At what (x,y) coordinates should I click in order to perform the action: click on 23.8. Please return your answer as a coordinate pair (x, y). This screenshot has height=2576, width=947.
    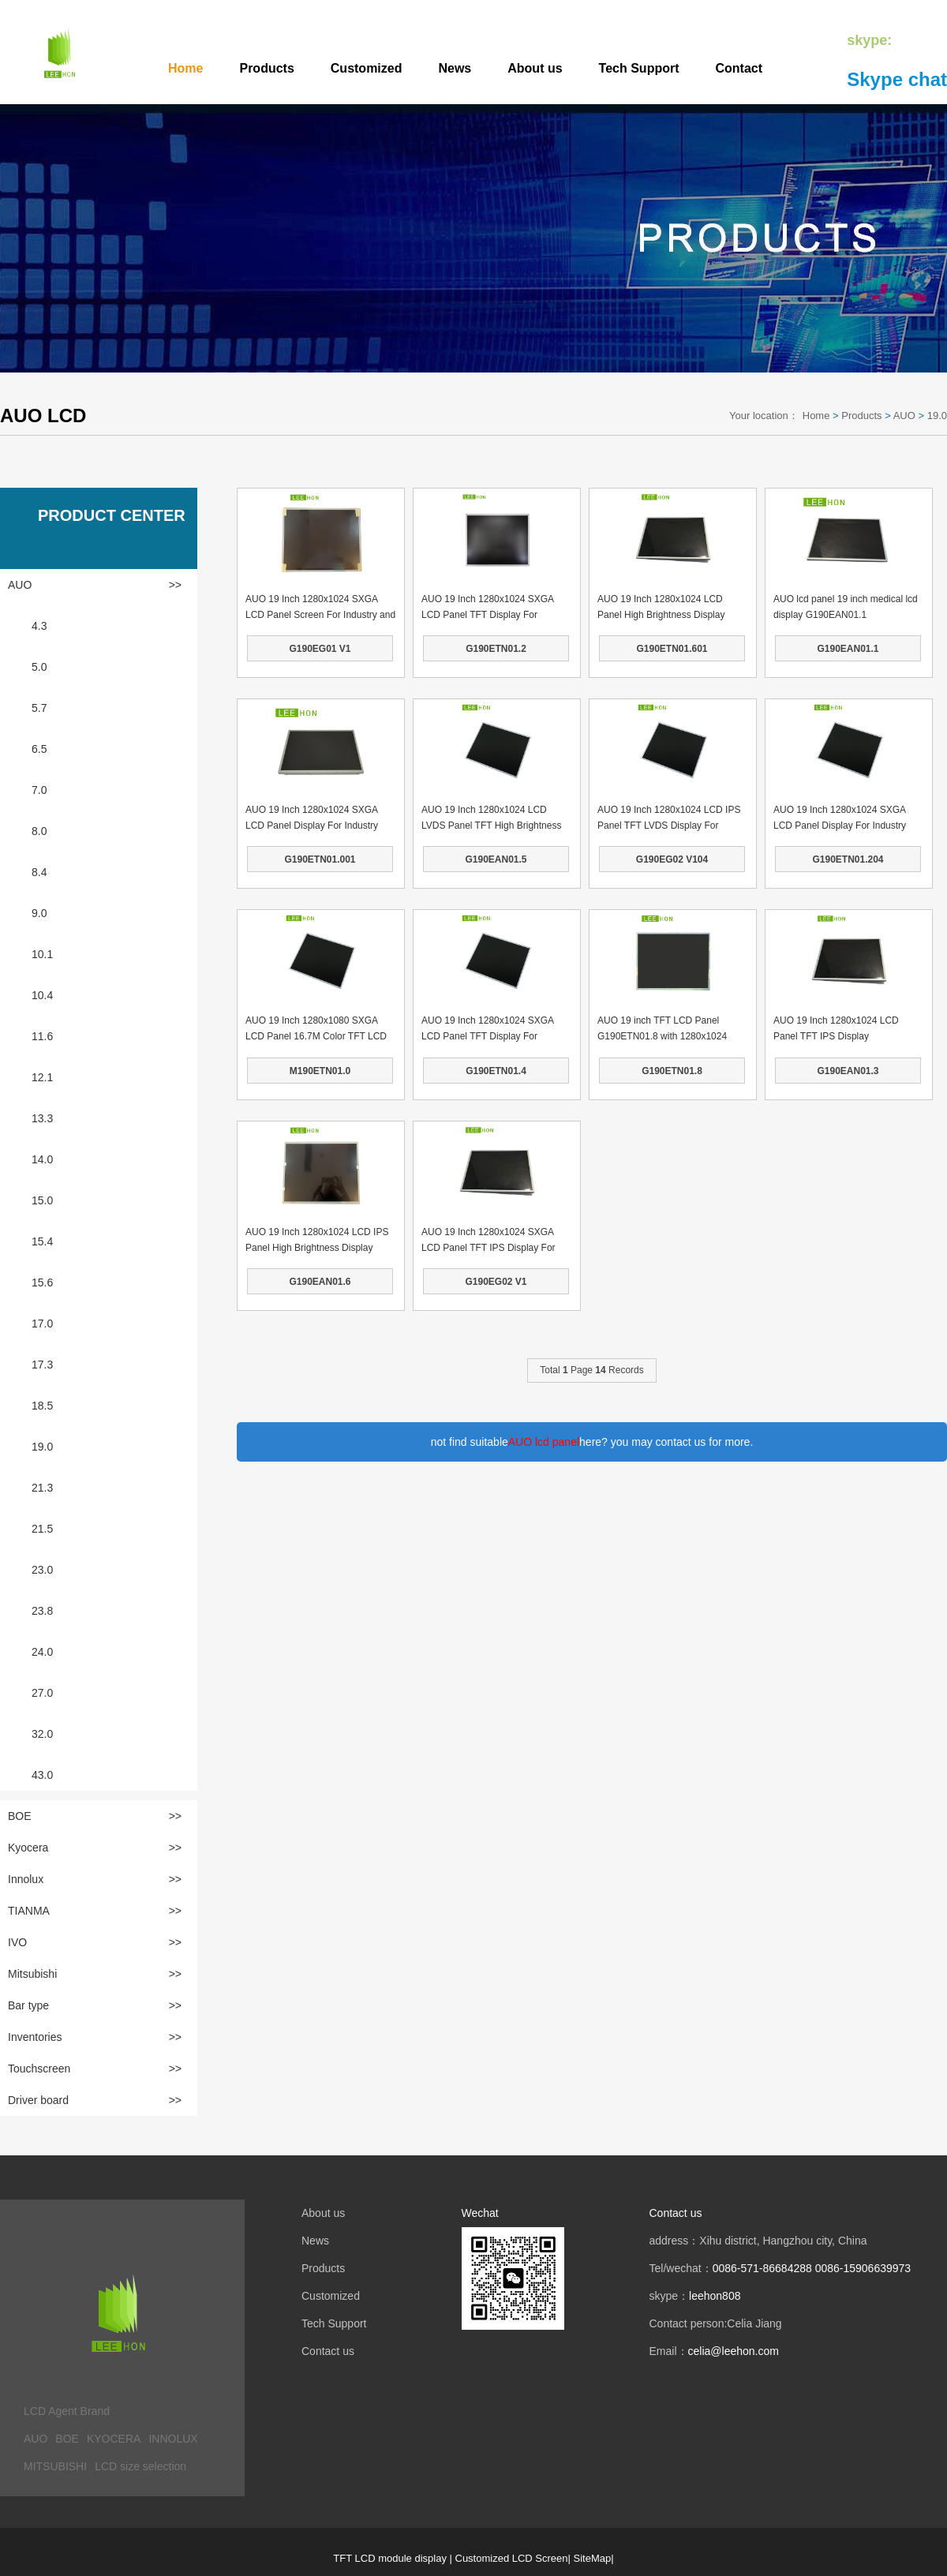
    Looking at the image, I should click on (42, 1610).